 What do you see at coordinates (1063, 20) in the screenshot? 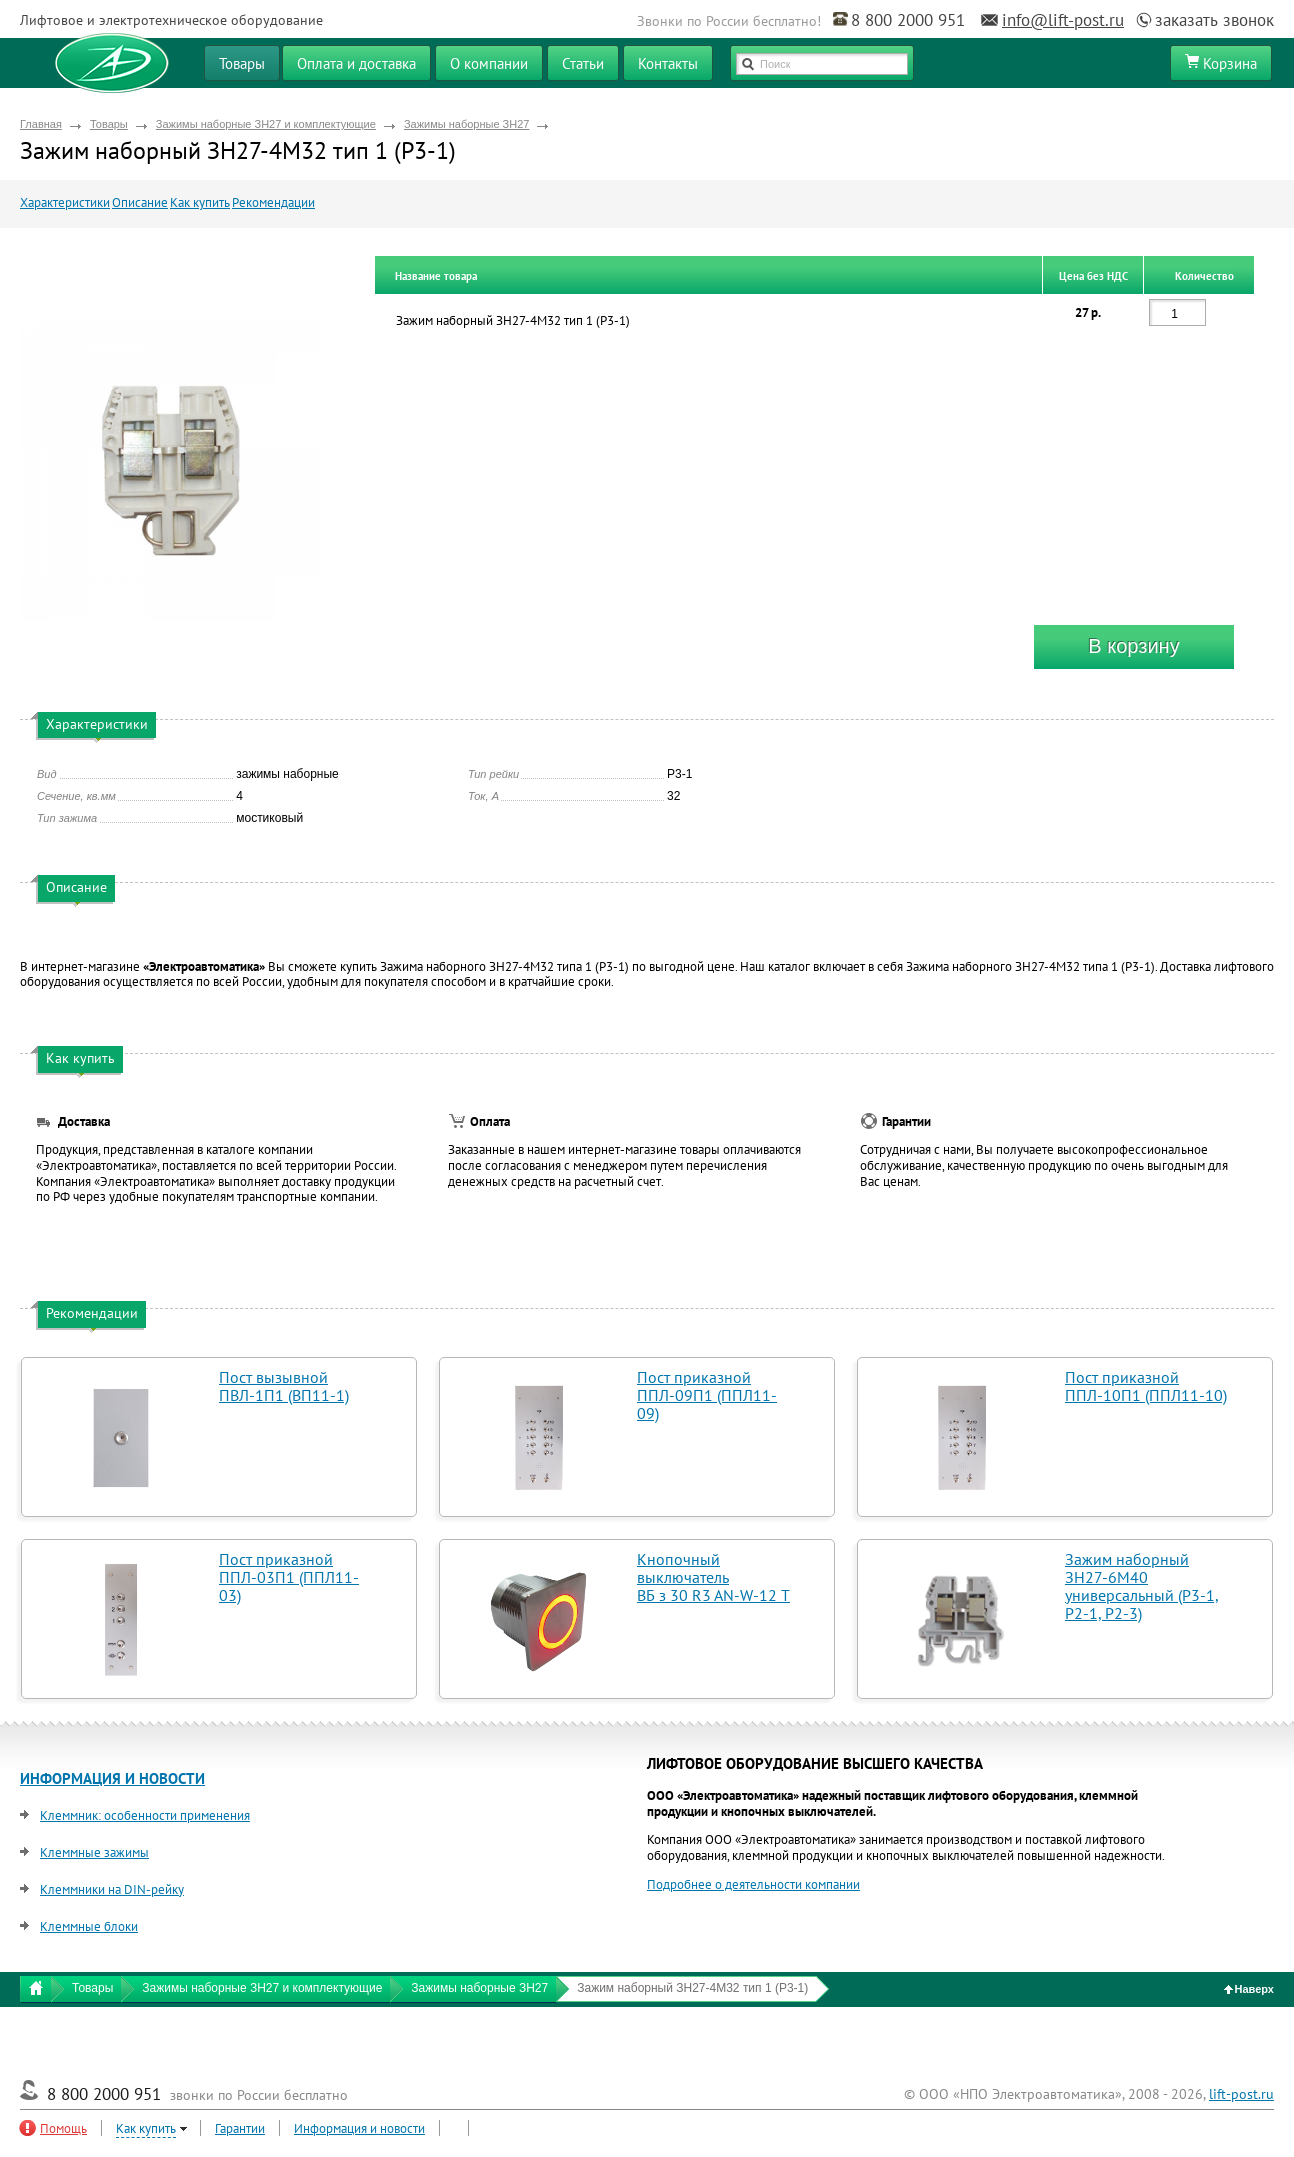
I see `info@lift-post.ru` at bounding box center [1063, 20].